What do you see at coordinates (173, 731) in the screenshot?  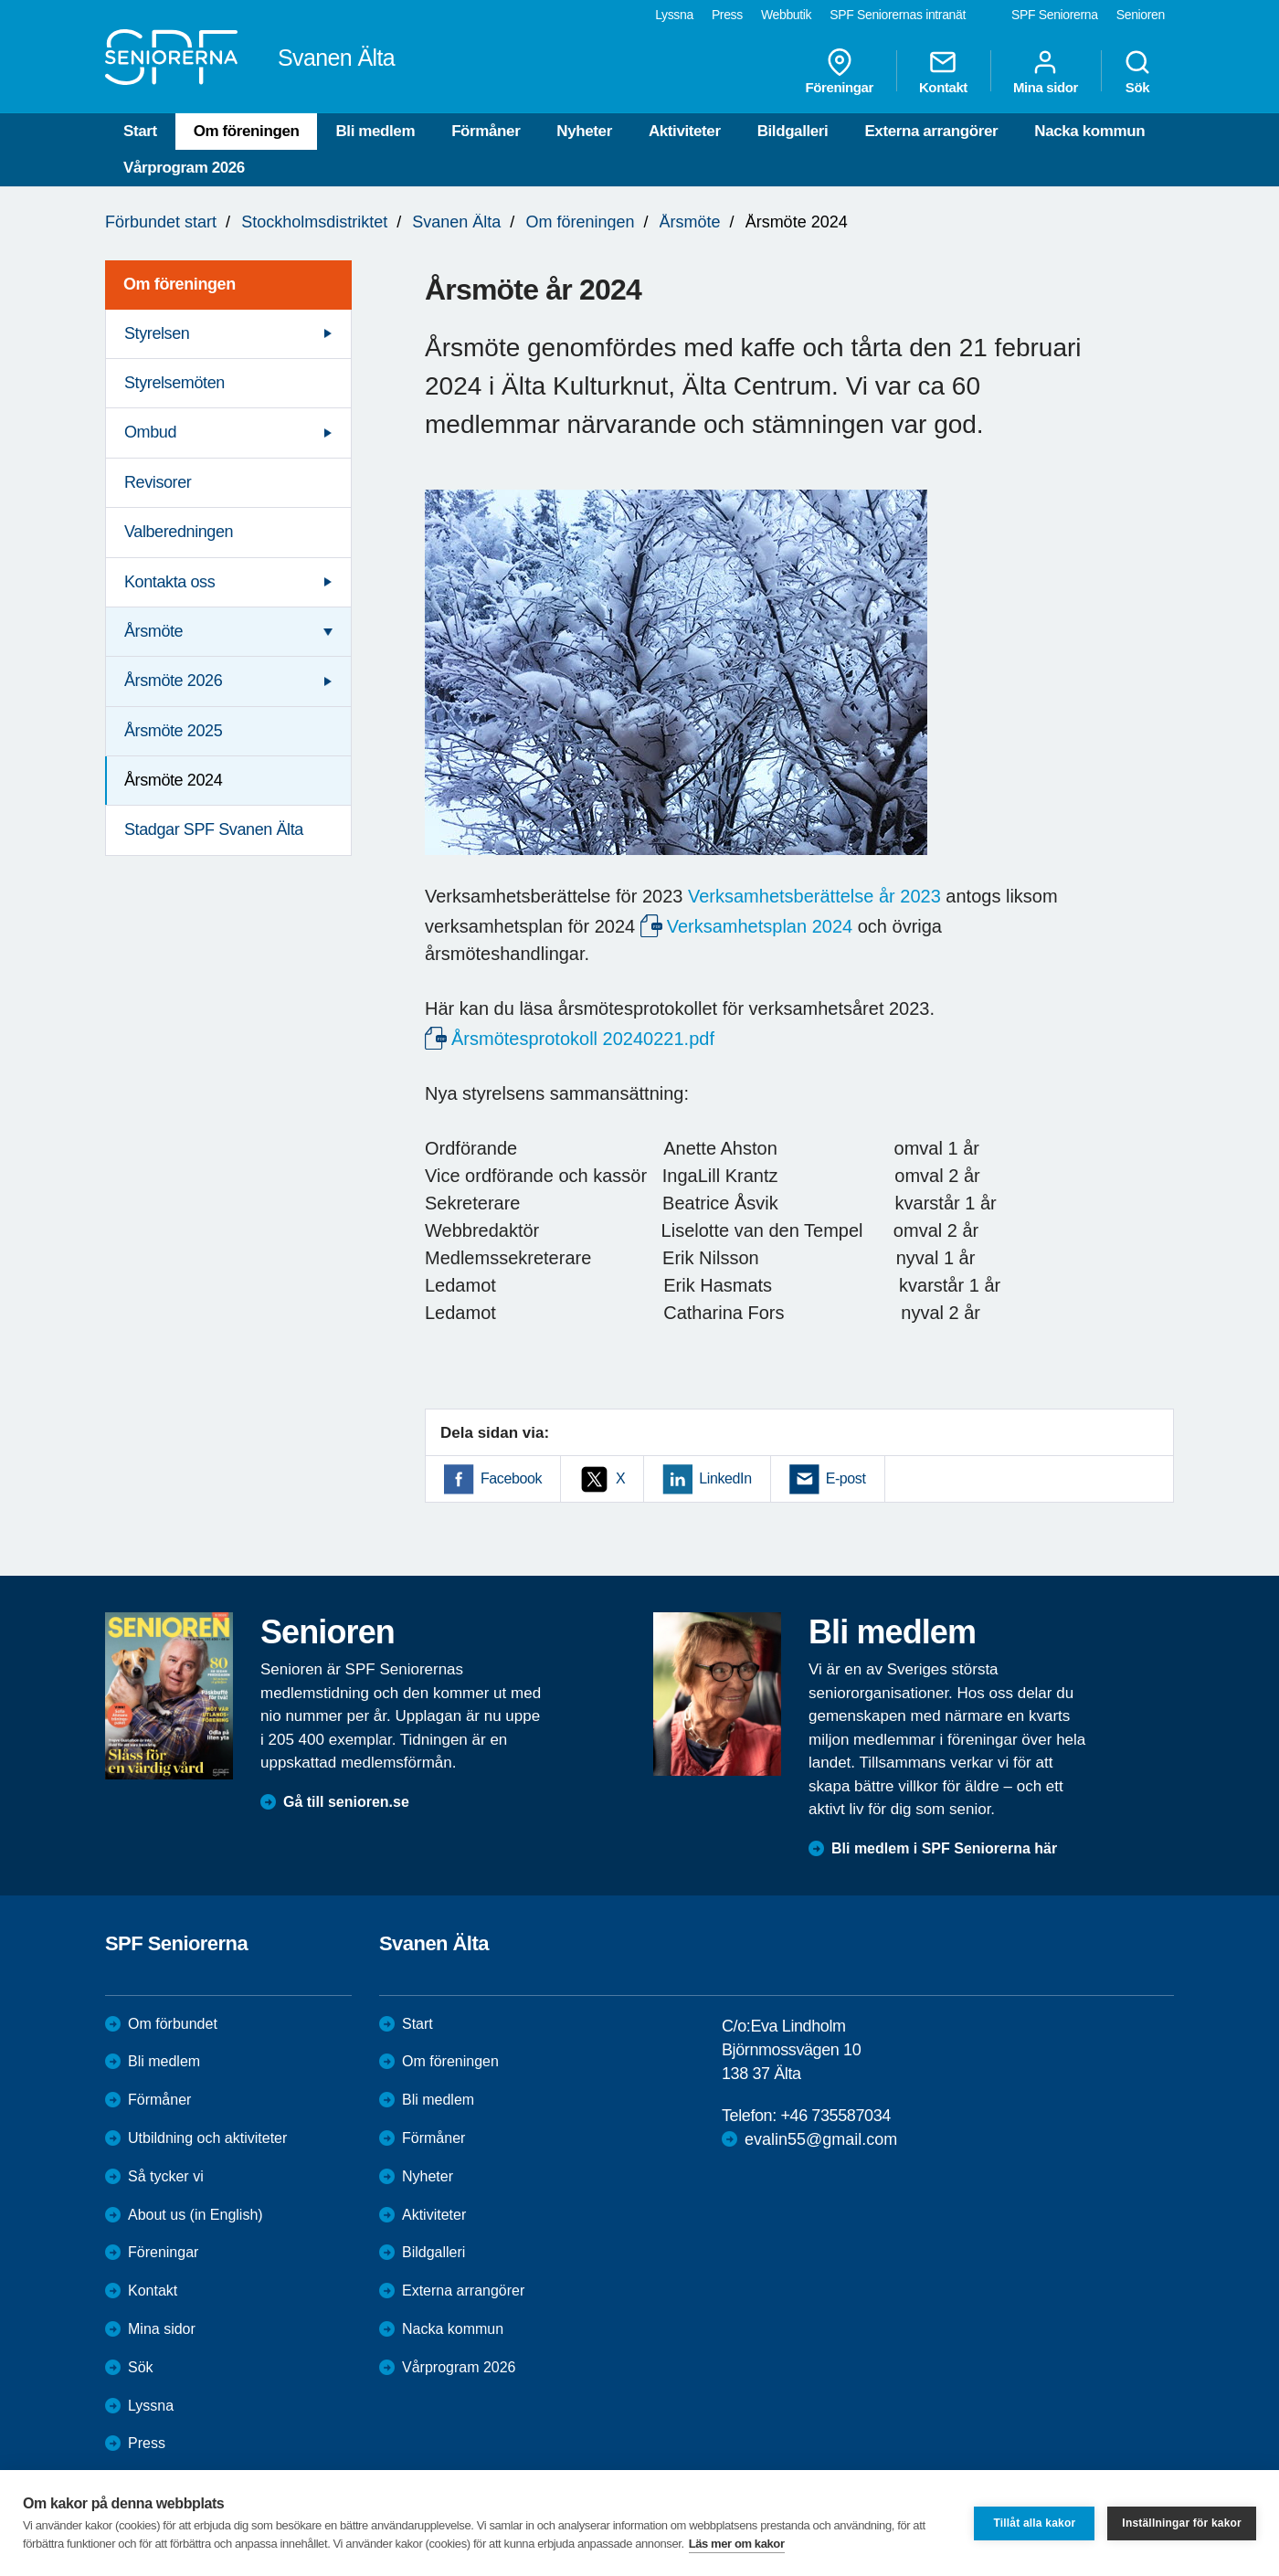 I see `Årsmöte 2025 [menuitem]` at bounding box center [173, 731].